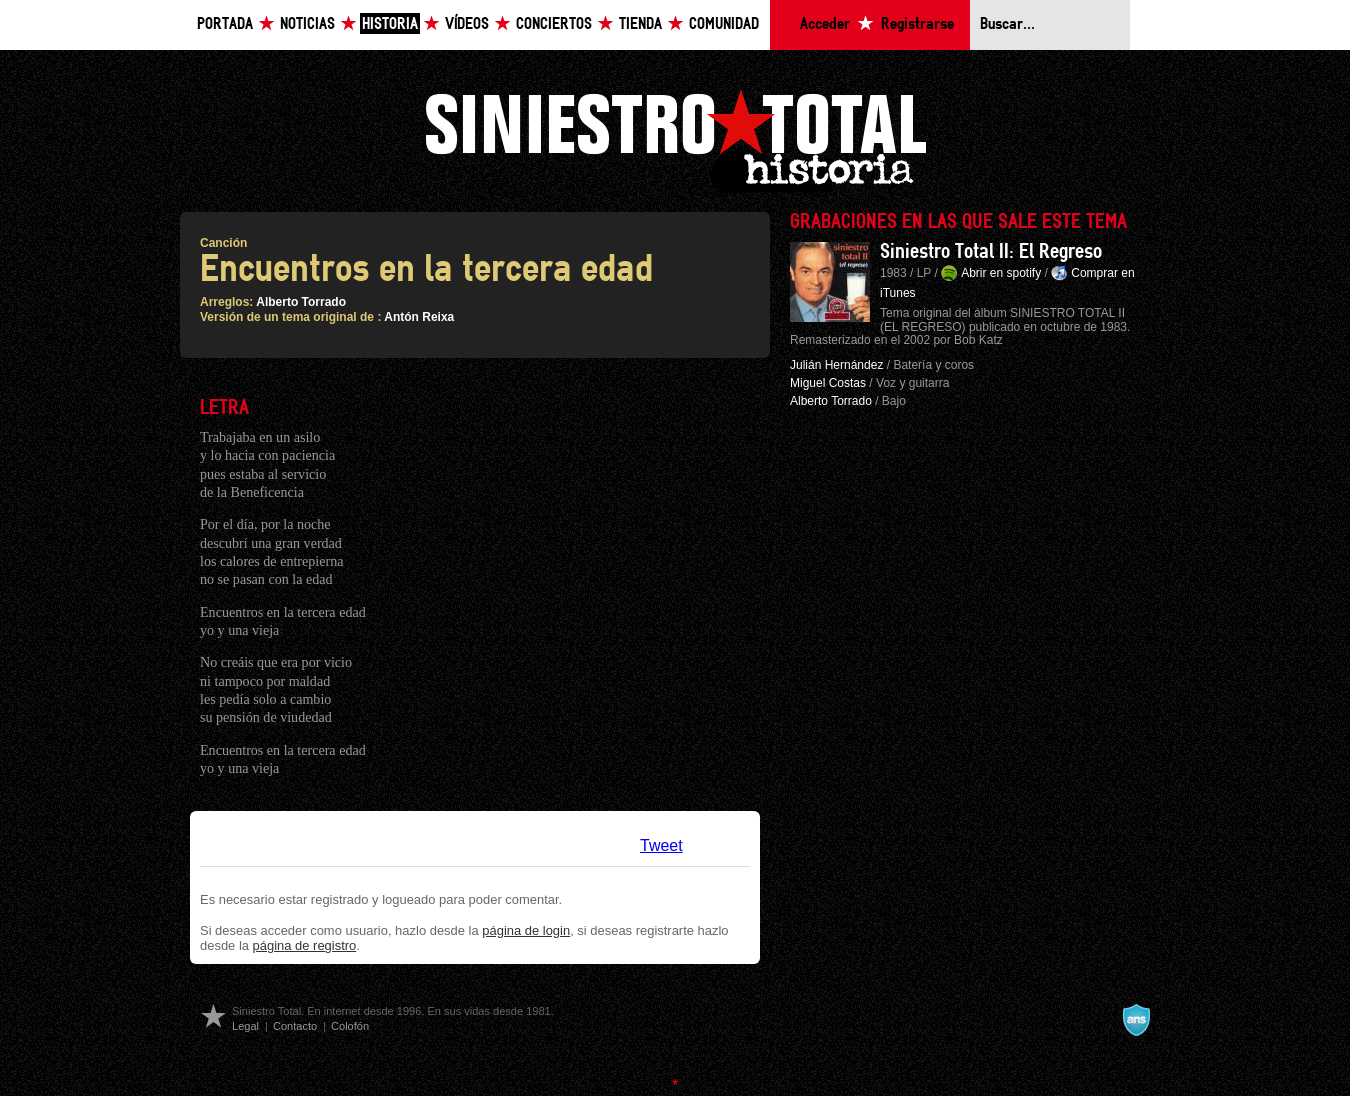 This screenshot has height=1096, width=1350. I want to click on Siniestro Total, so click(675, 138).